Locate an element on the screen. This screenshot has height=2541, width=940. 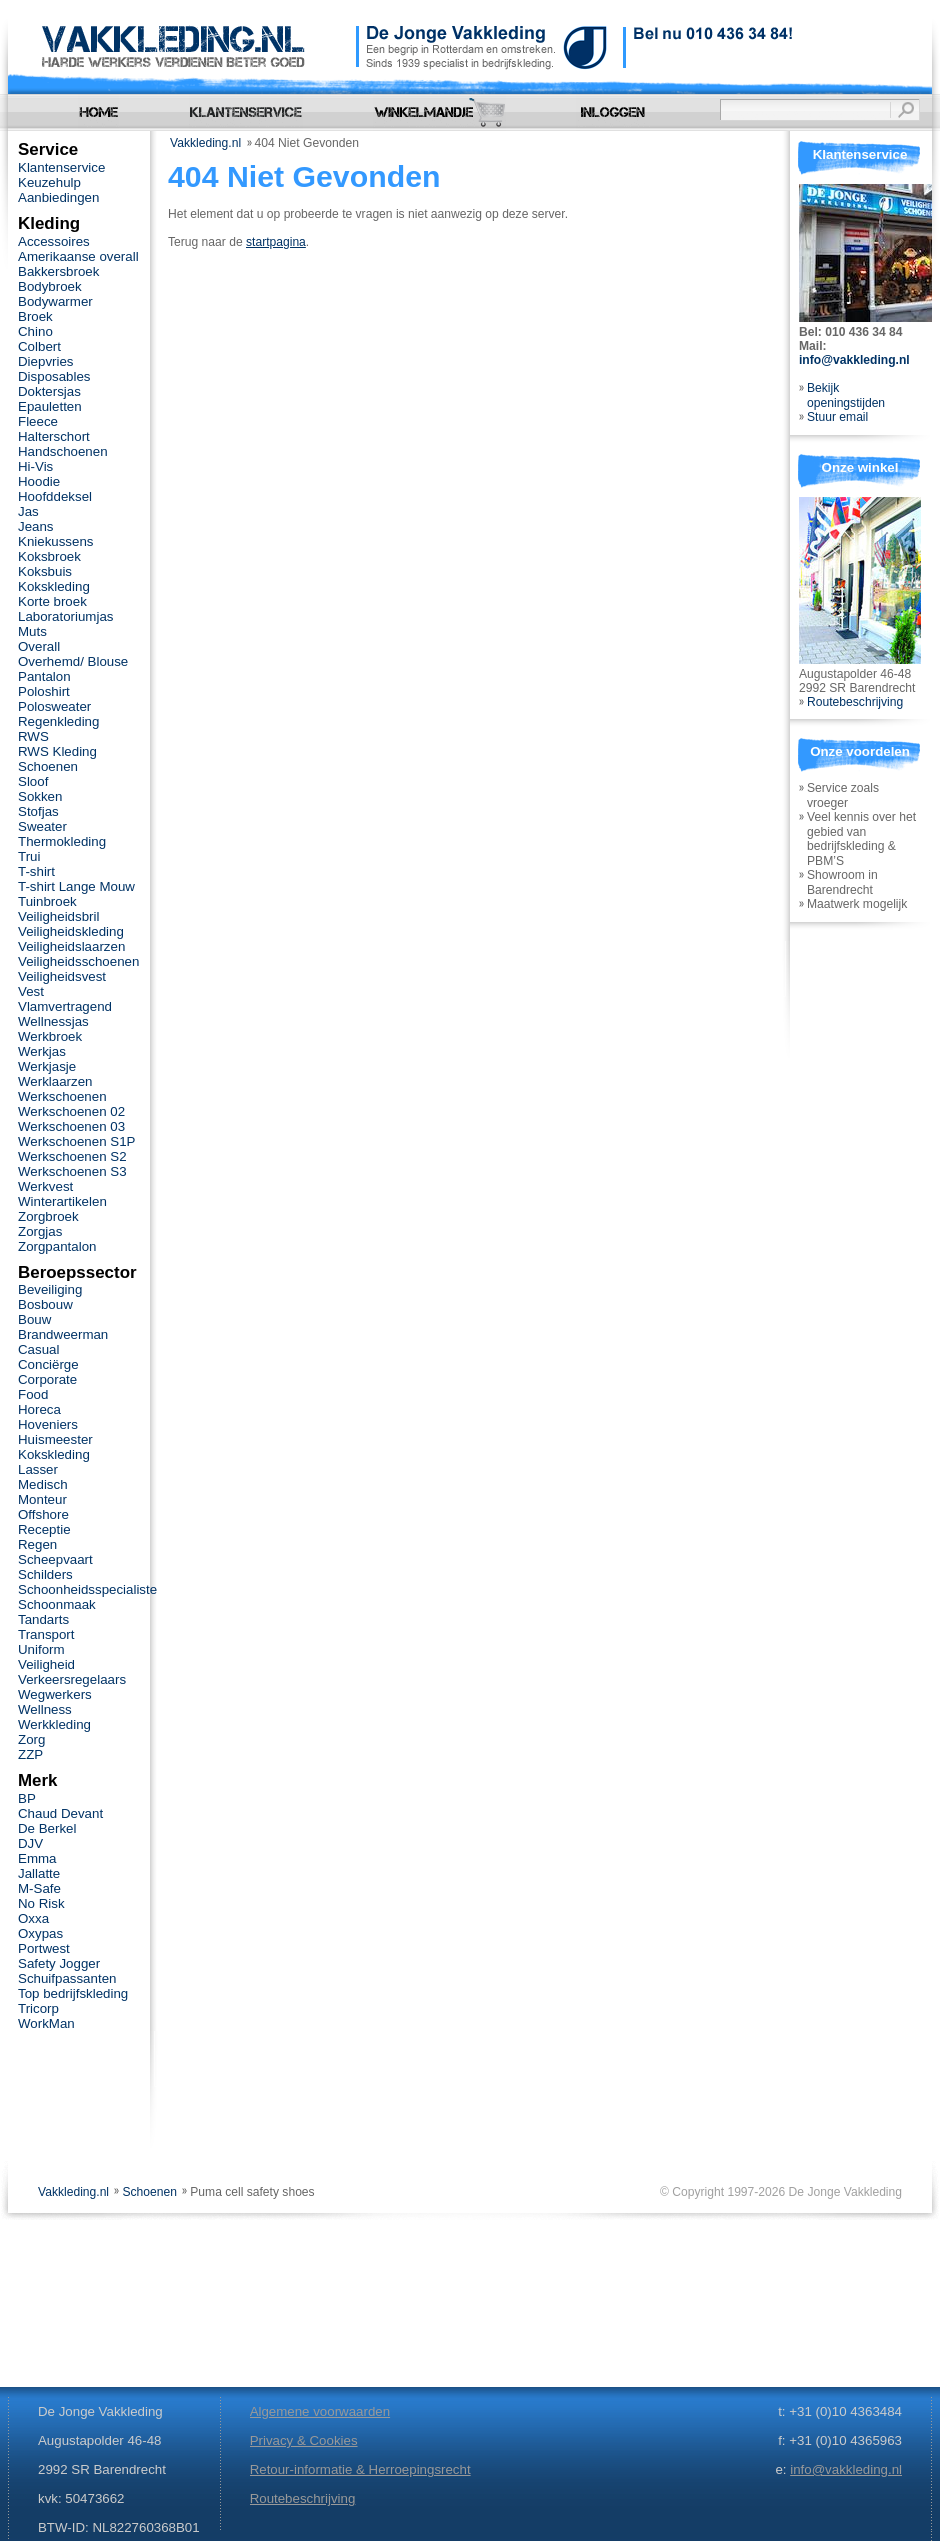
T-shirt is located at coordinates (36, 871).